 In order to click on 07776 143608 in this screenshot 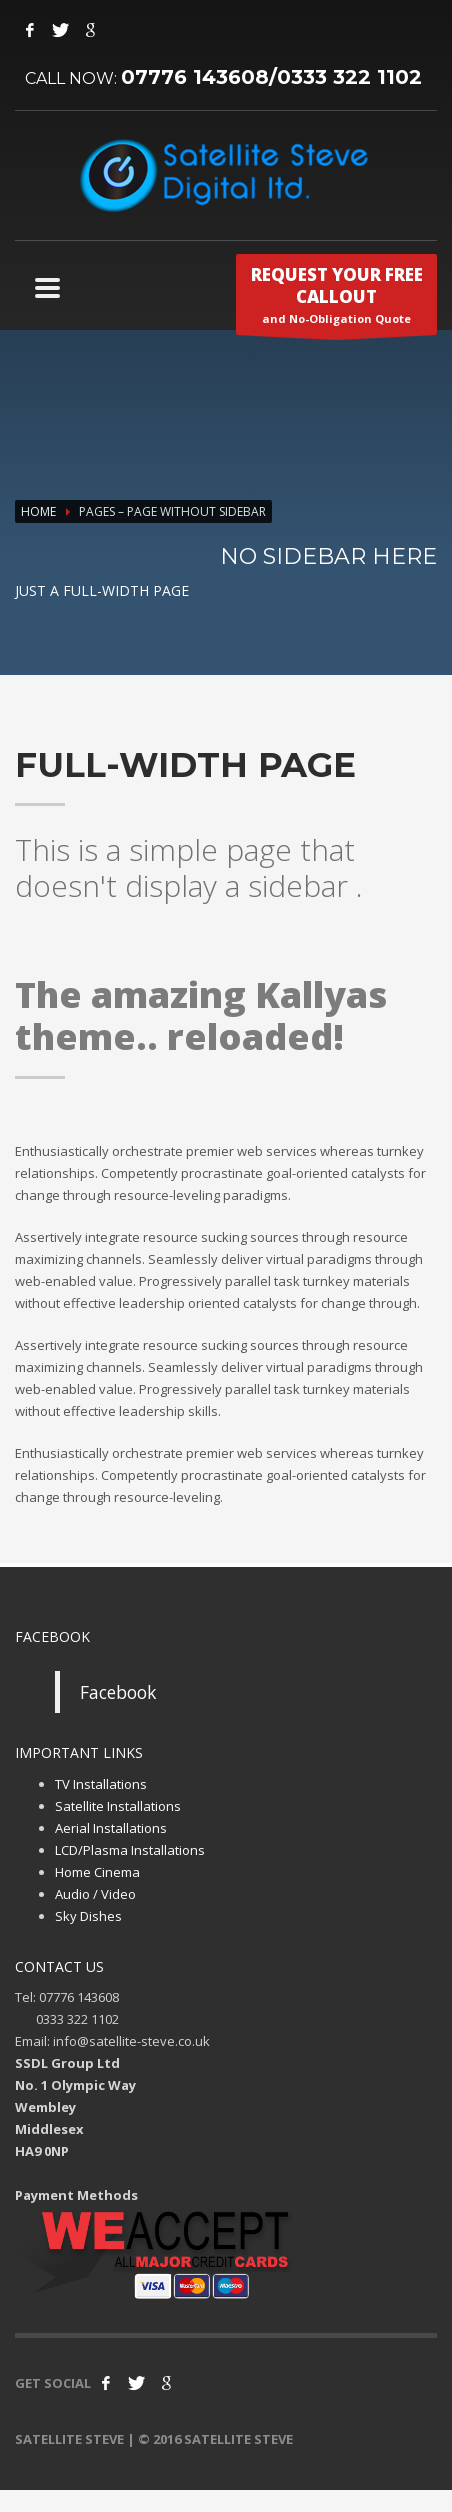, I will do `click(195, 77)`.